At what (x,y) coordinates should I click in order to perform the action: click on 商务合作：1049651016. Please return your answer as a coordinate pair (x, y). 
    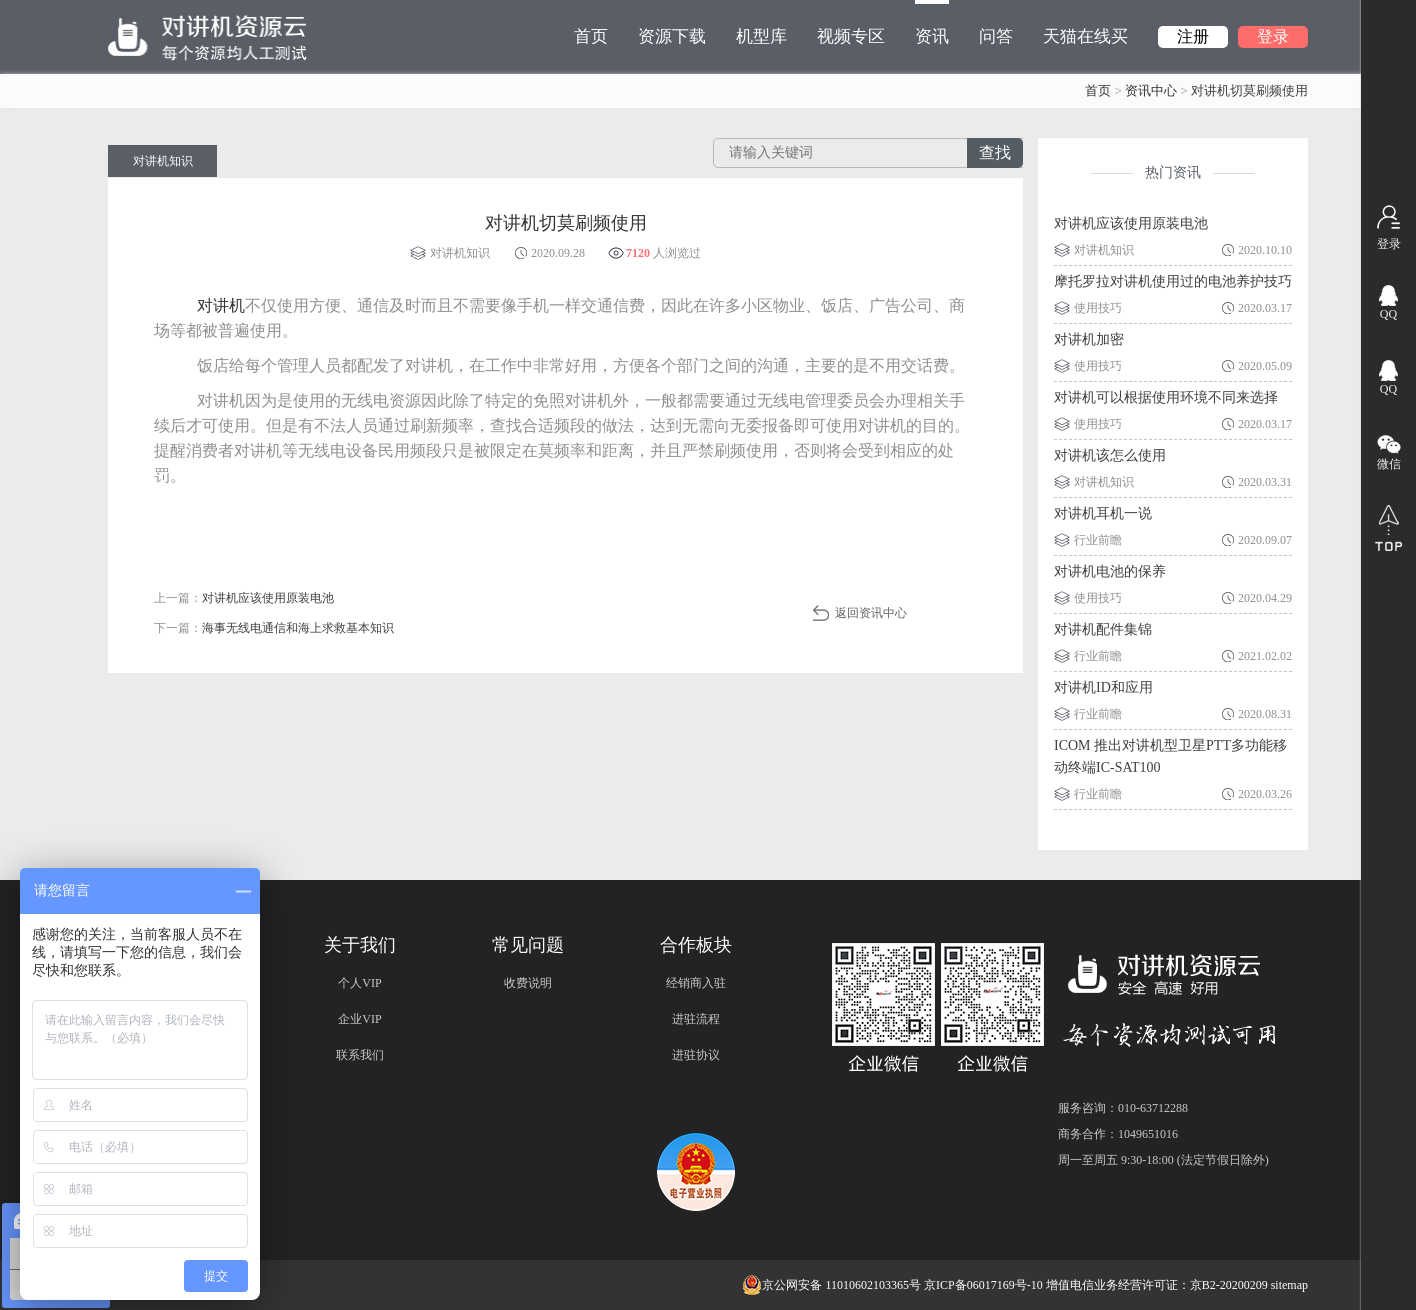
    Looking at the image, I should click on (1118, 1134).